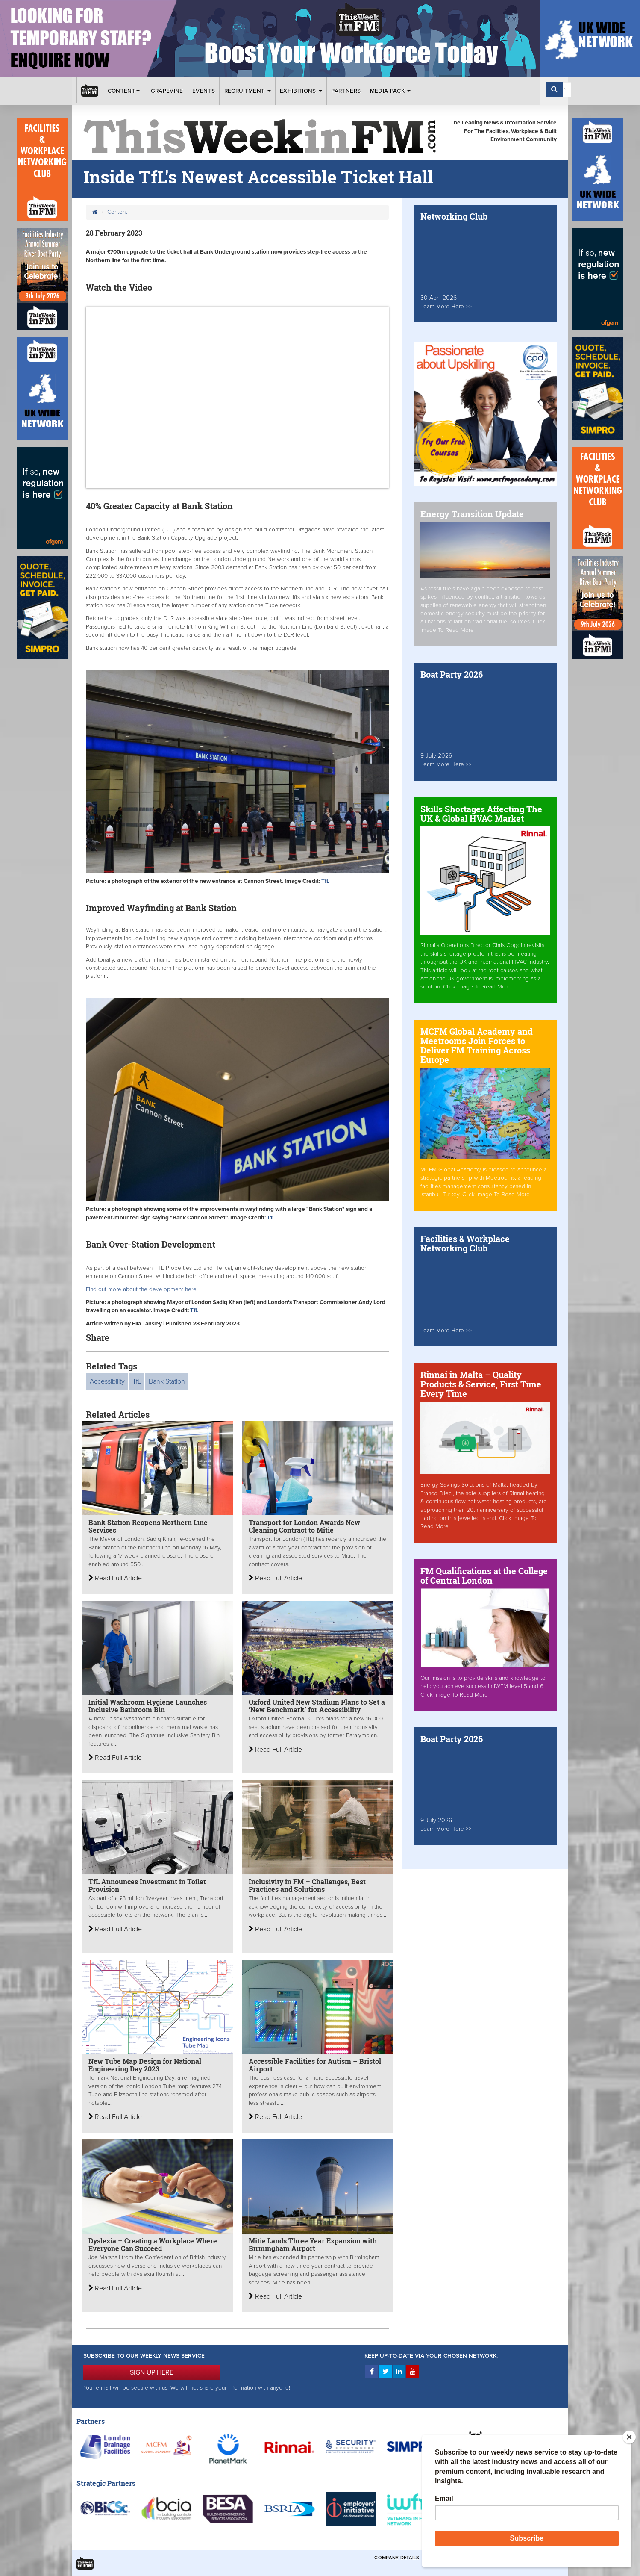  Describe the element at coordinates (151, 2372) in the screenshot. I see `SIGN UP HERE` at that location.